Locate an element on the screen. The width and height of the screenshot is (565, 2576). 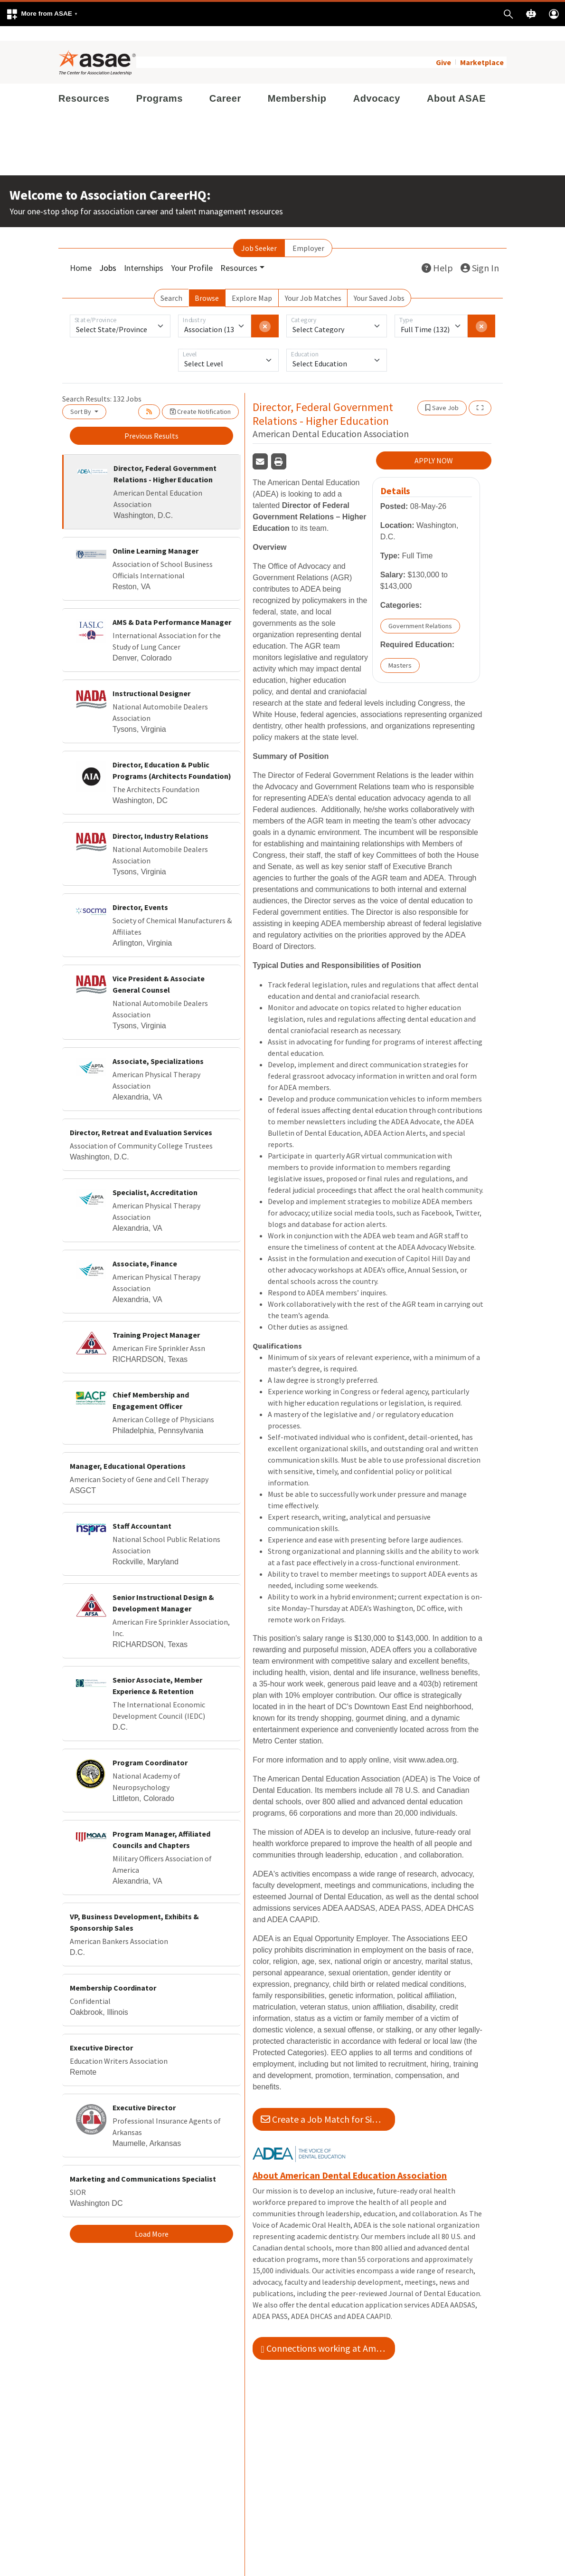
Staff Accountant is located at coordinates (142, 1511).